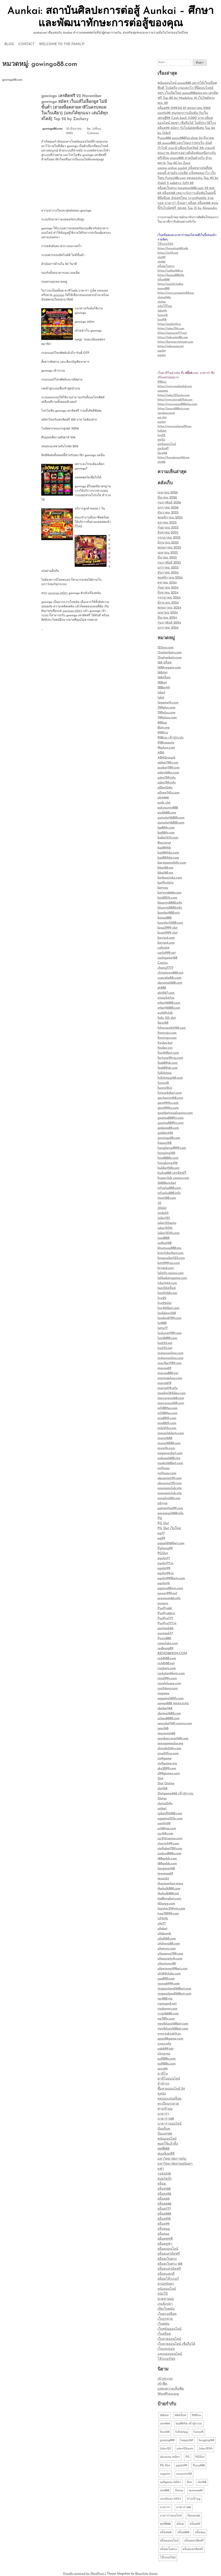  Describe the element at coordinates (165, 1633) in the screenshot. I see `puntaek77` at that location.